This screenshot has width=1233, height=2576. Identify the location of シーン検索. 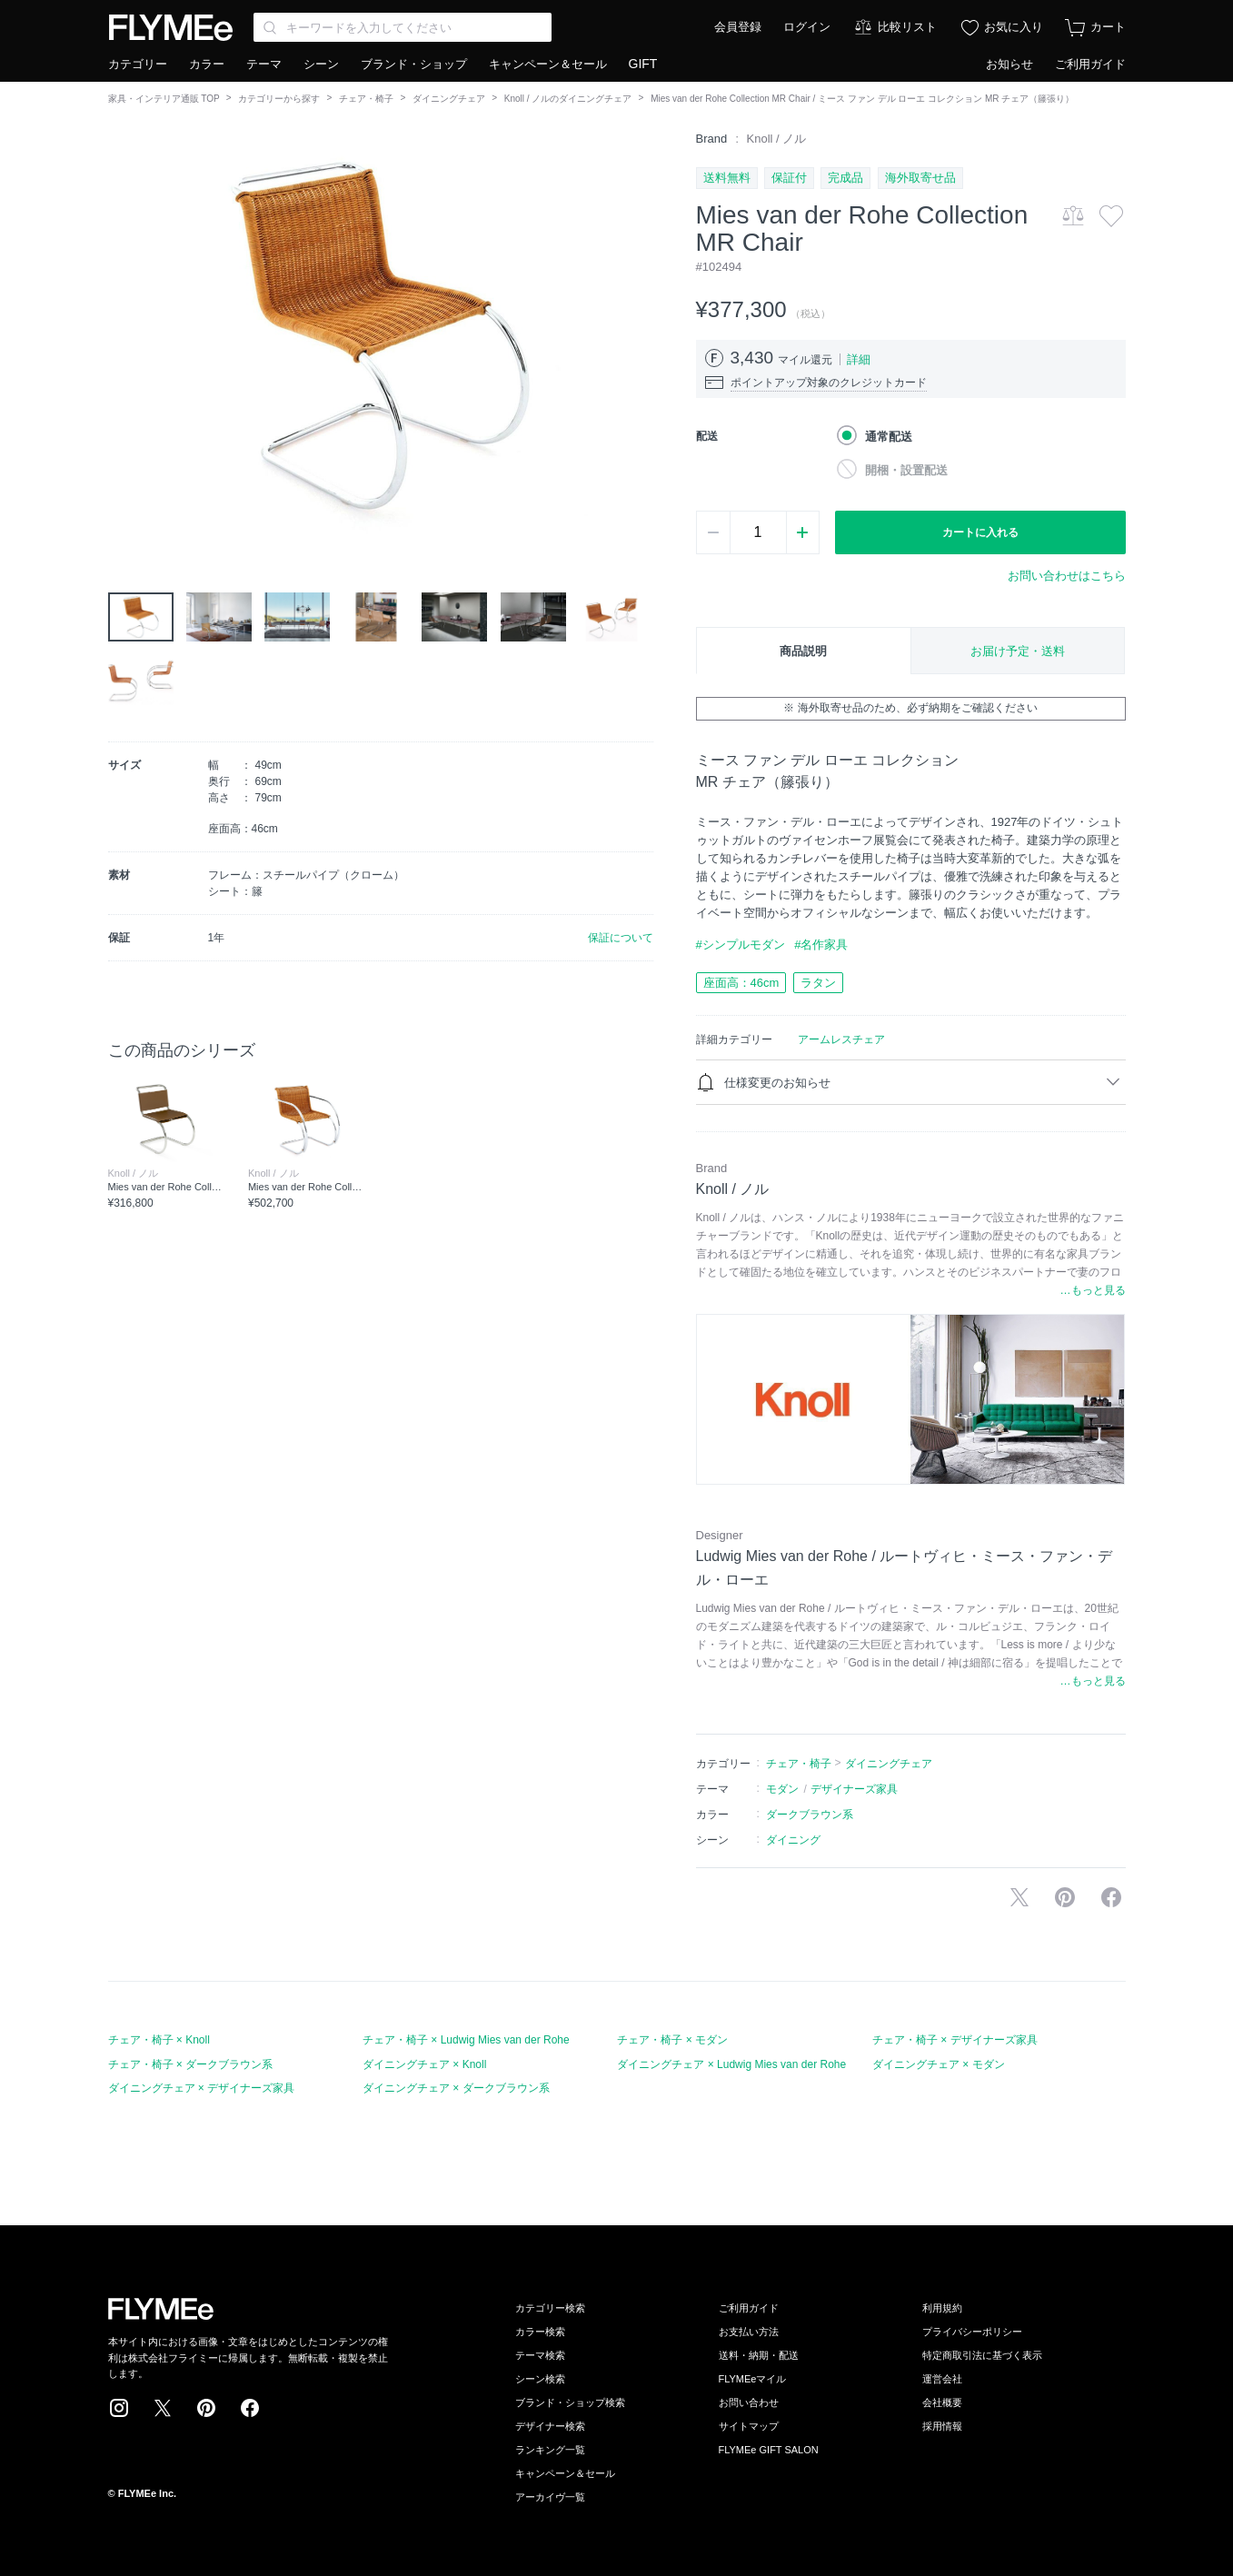
(540, 2378).